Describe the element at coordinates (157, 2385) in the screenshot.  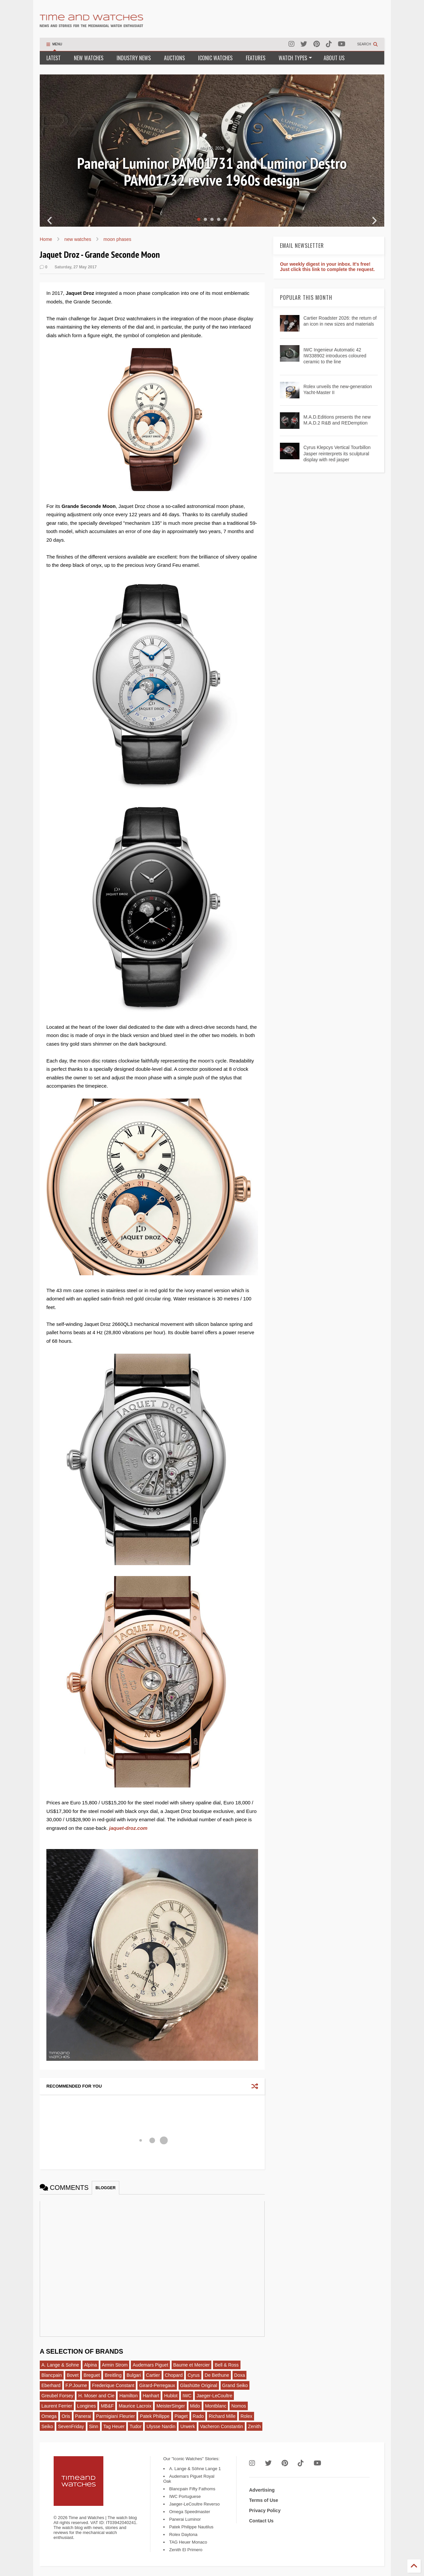
I see `Girard-Perregaux` at that location.